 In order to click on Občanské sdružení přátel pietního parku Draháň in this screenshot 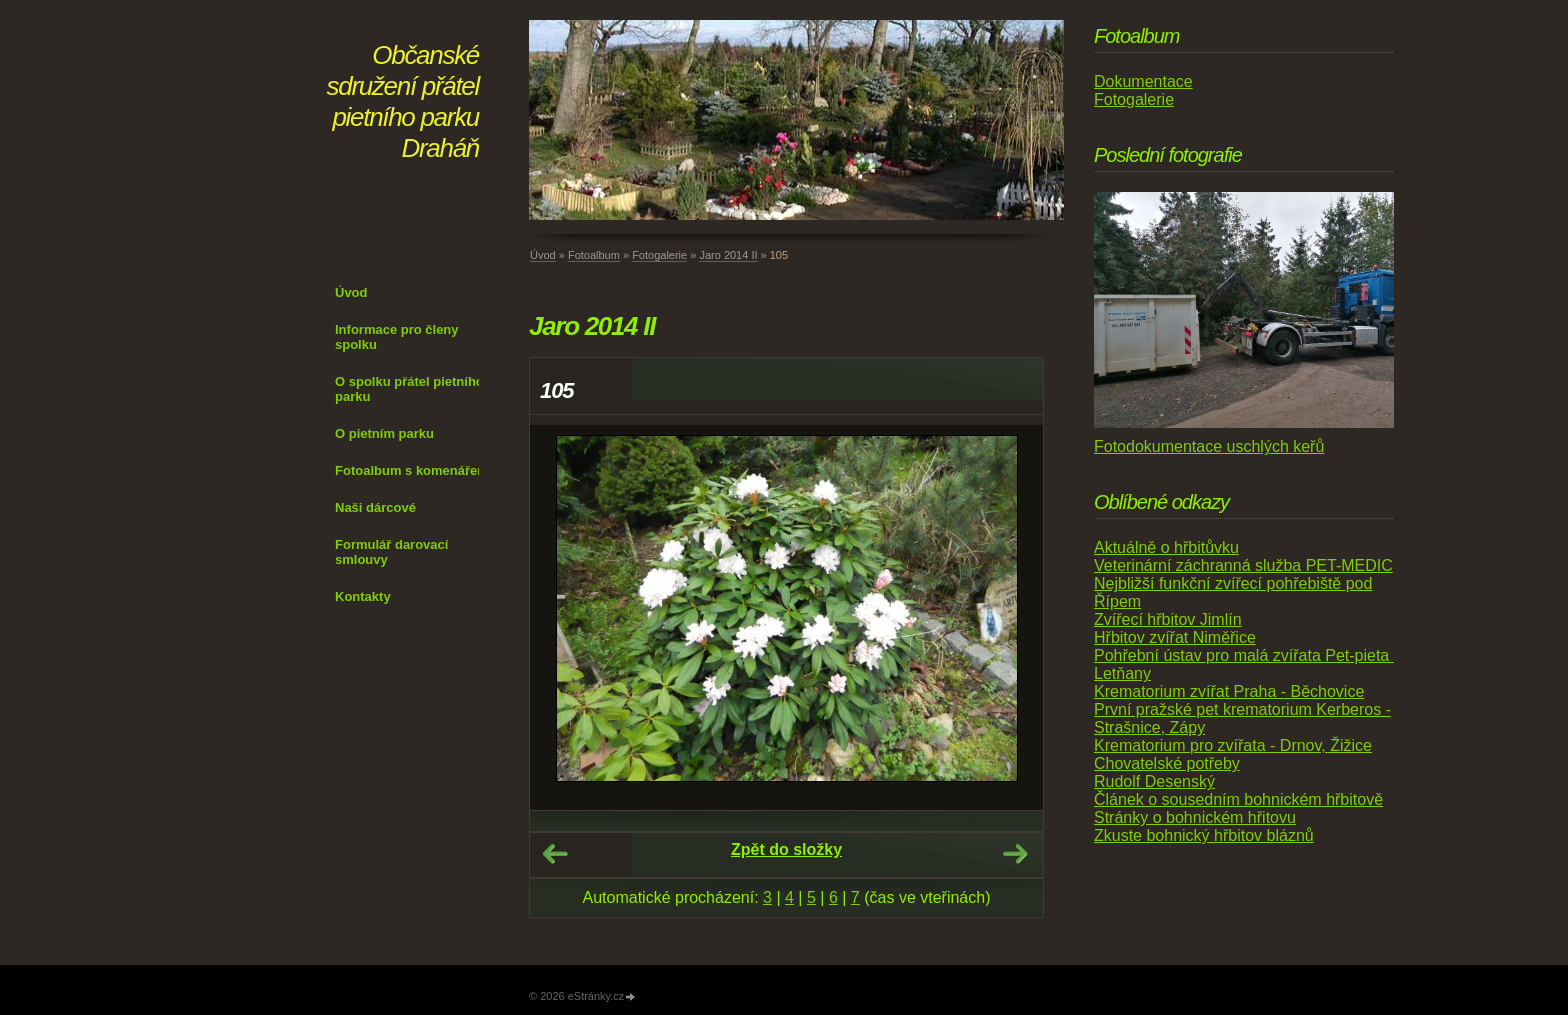, I will do `click(403, 101)`.